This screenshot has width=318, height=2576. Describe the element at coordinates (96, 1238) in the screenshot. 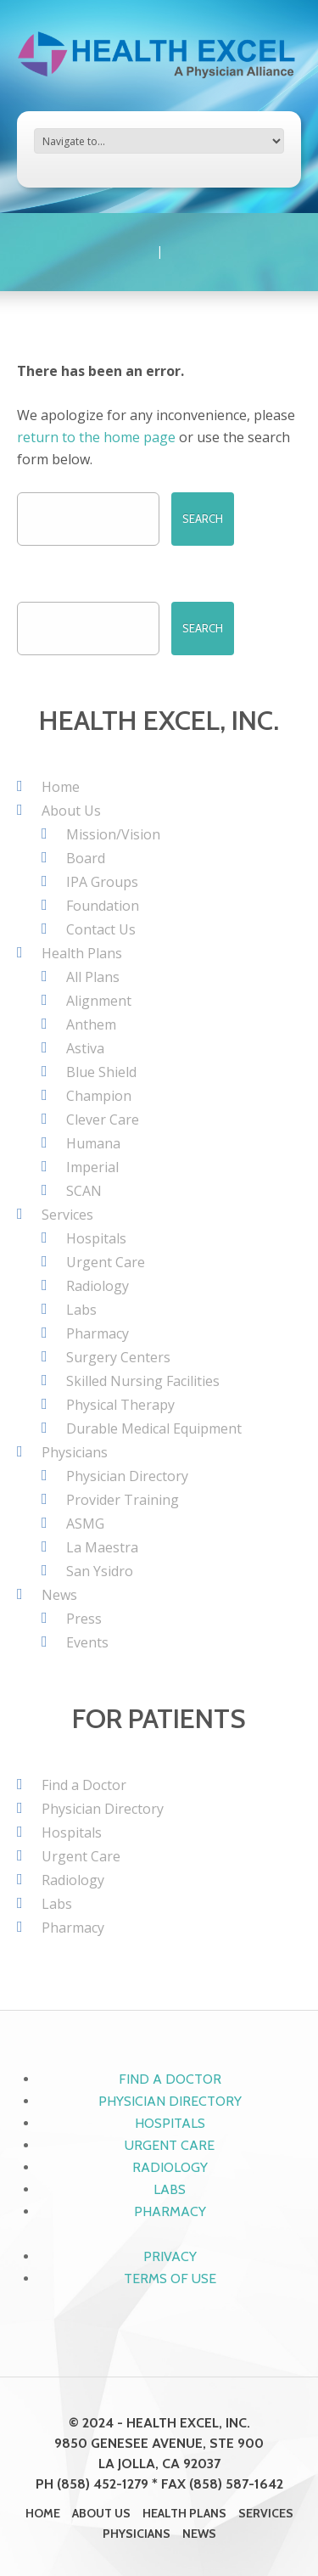

I see `Hospitals` at that location.